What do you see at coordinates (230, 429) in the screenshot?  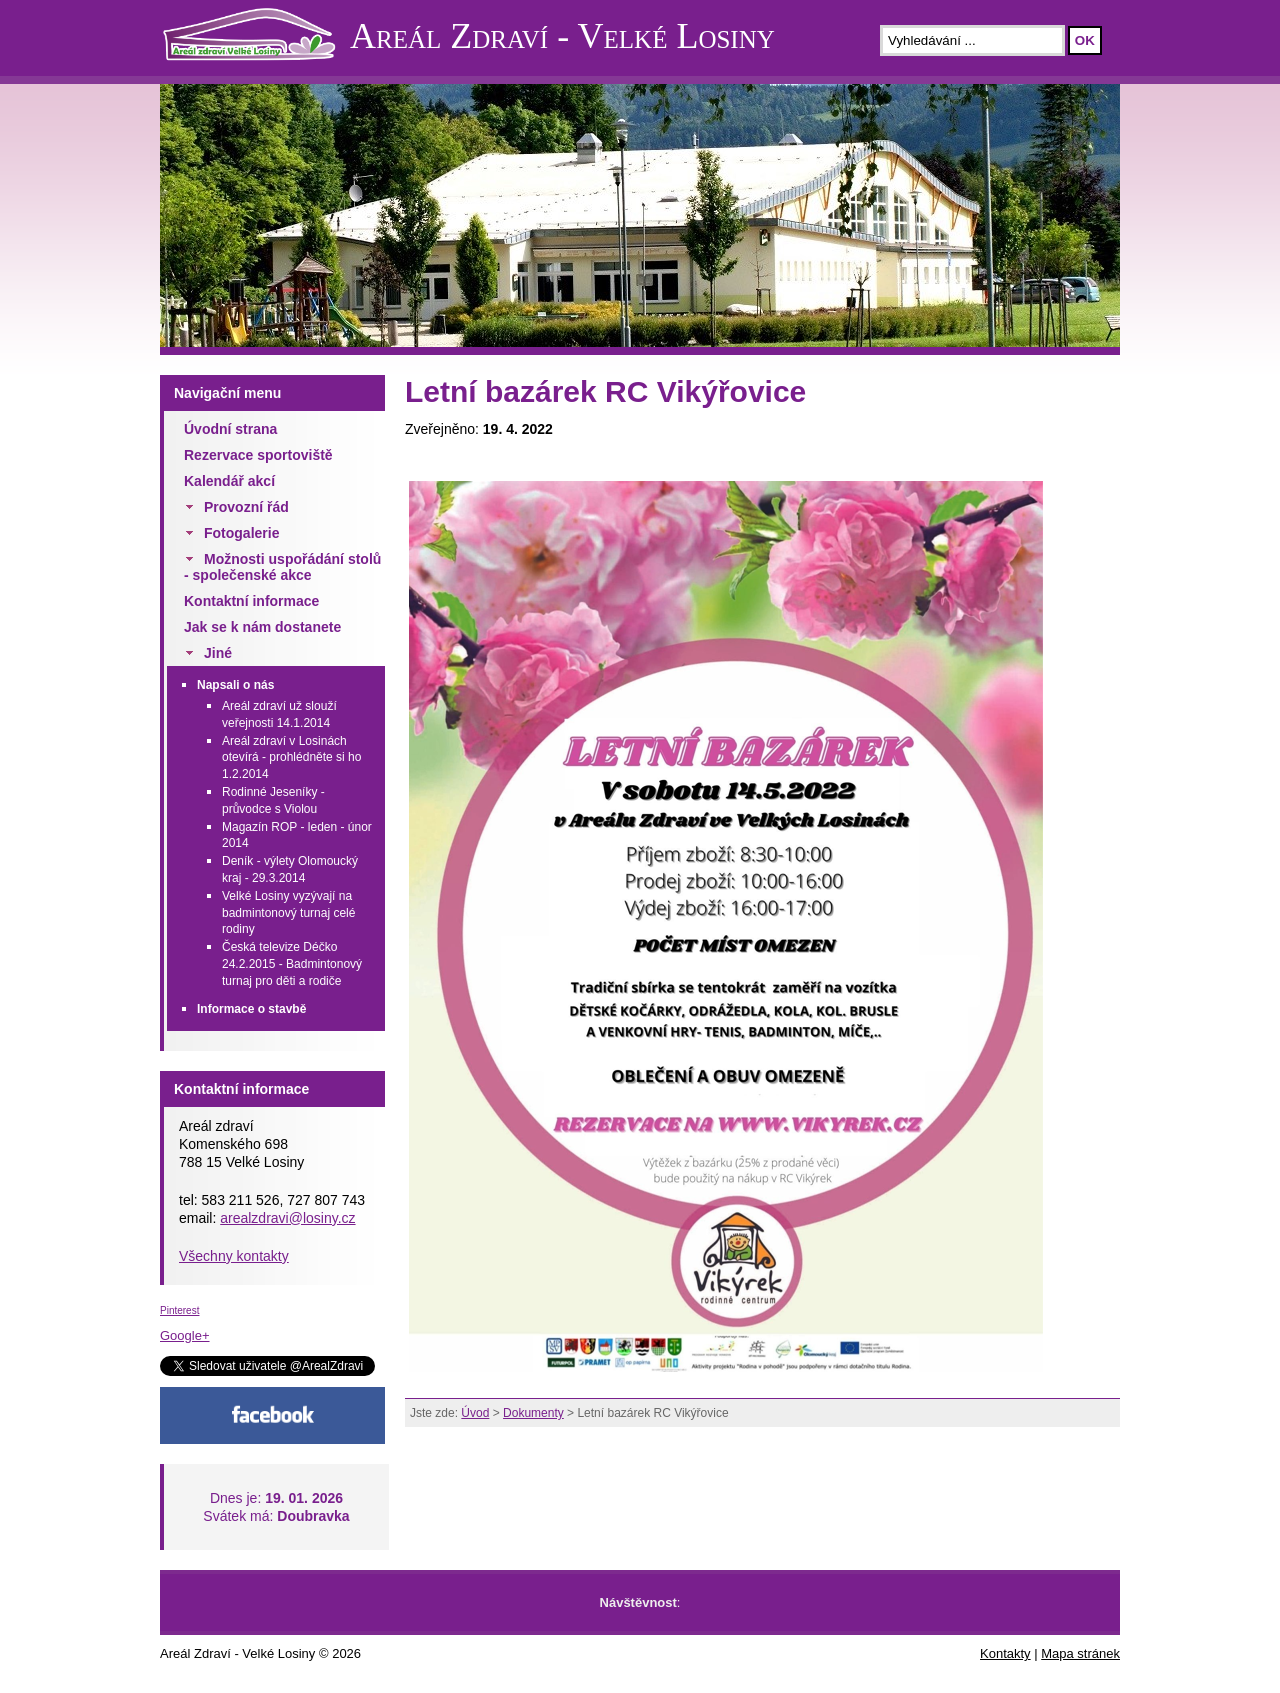 I see `Úvodní strana` at bounding box center [230, 429].